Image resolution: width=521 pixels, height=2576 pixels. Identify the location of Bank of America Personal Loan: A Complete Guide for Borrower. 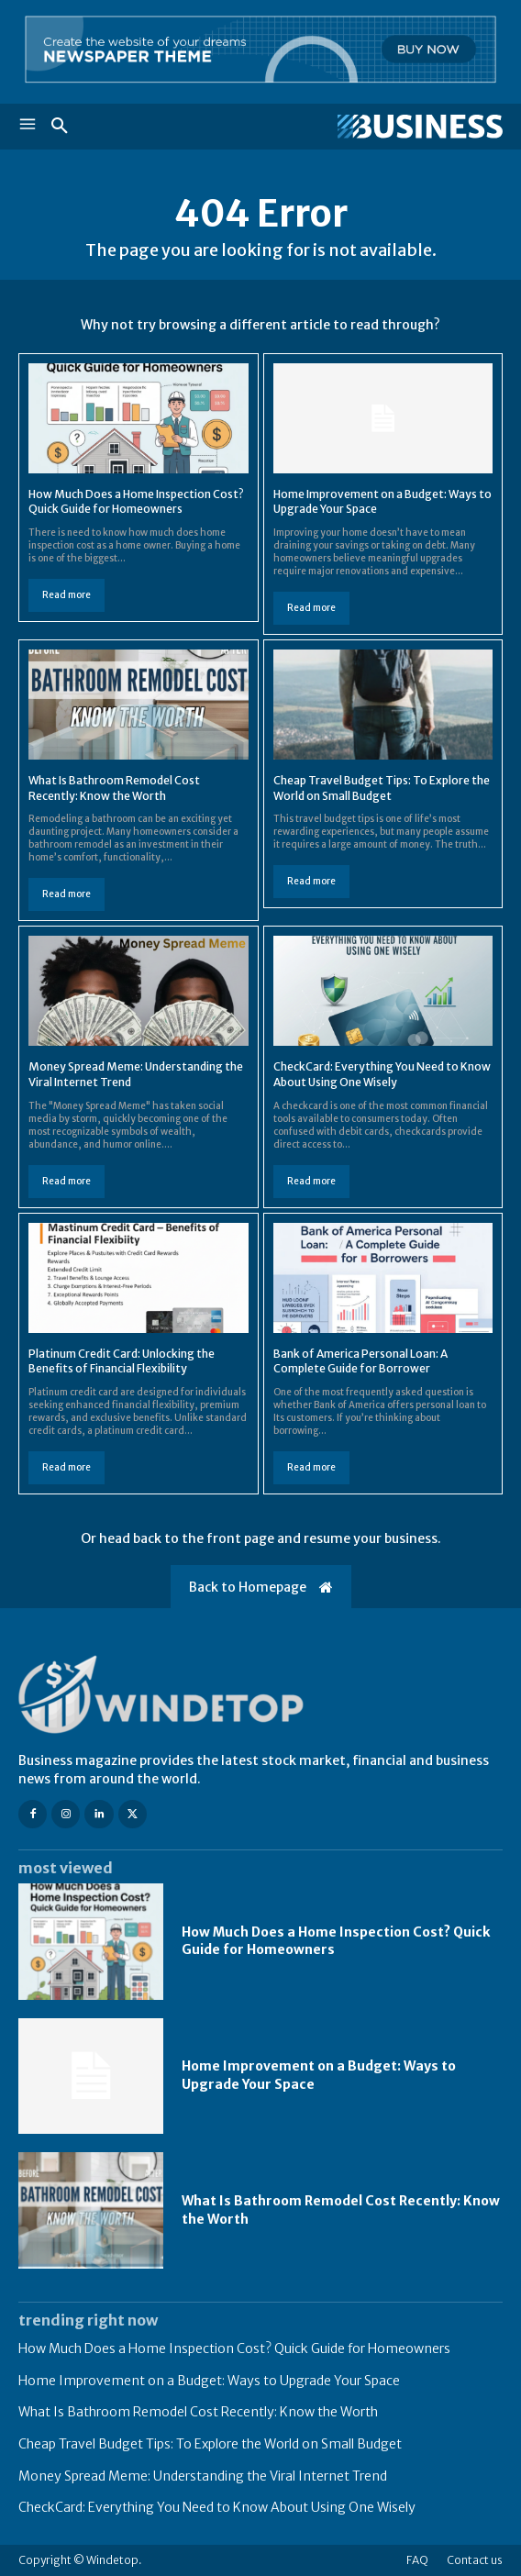
(360, 1361).